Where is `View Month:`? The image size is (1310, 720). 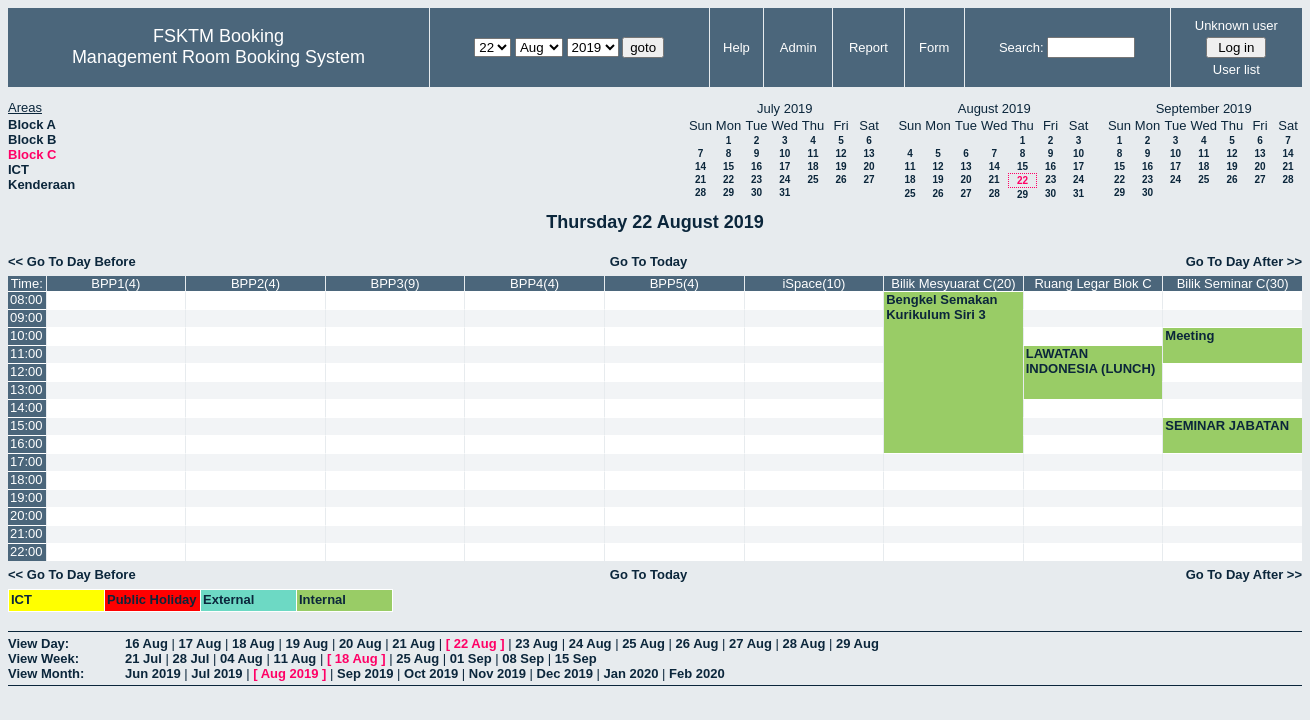 View Month: is located at coordinates (46, 673).